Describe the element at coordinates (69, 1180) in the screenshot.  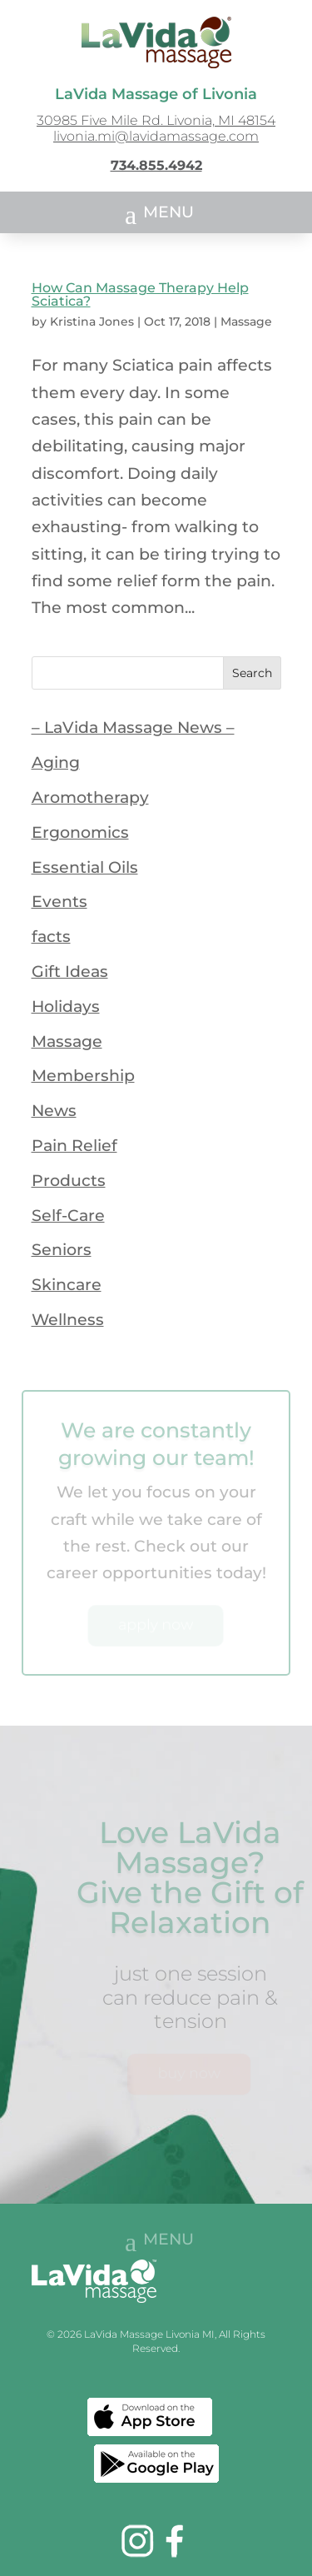
I see `Products` at that location.